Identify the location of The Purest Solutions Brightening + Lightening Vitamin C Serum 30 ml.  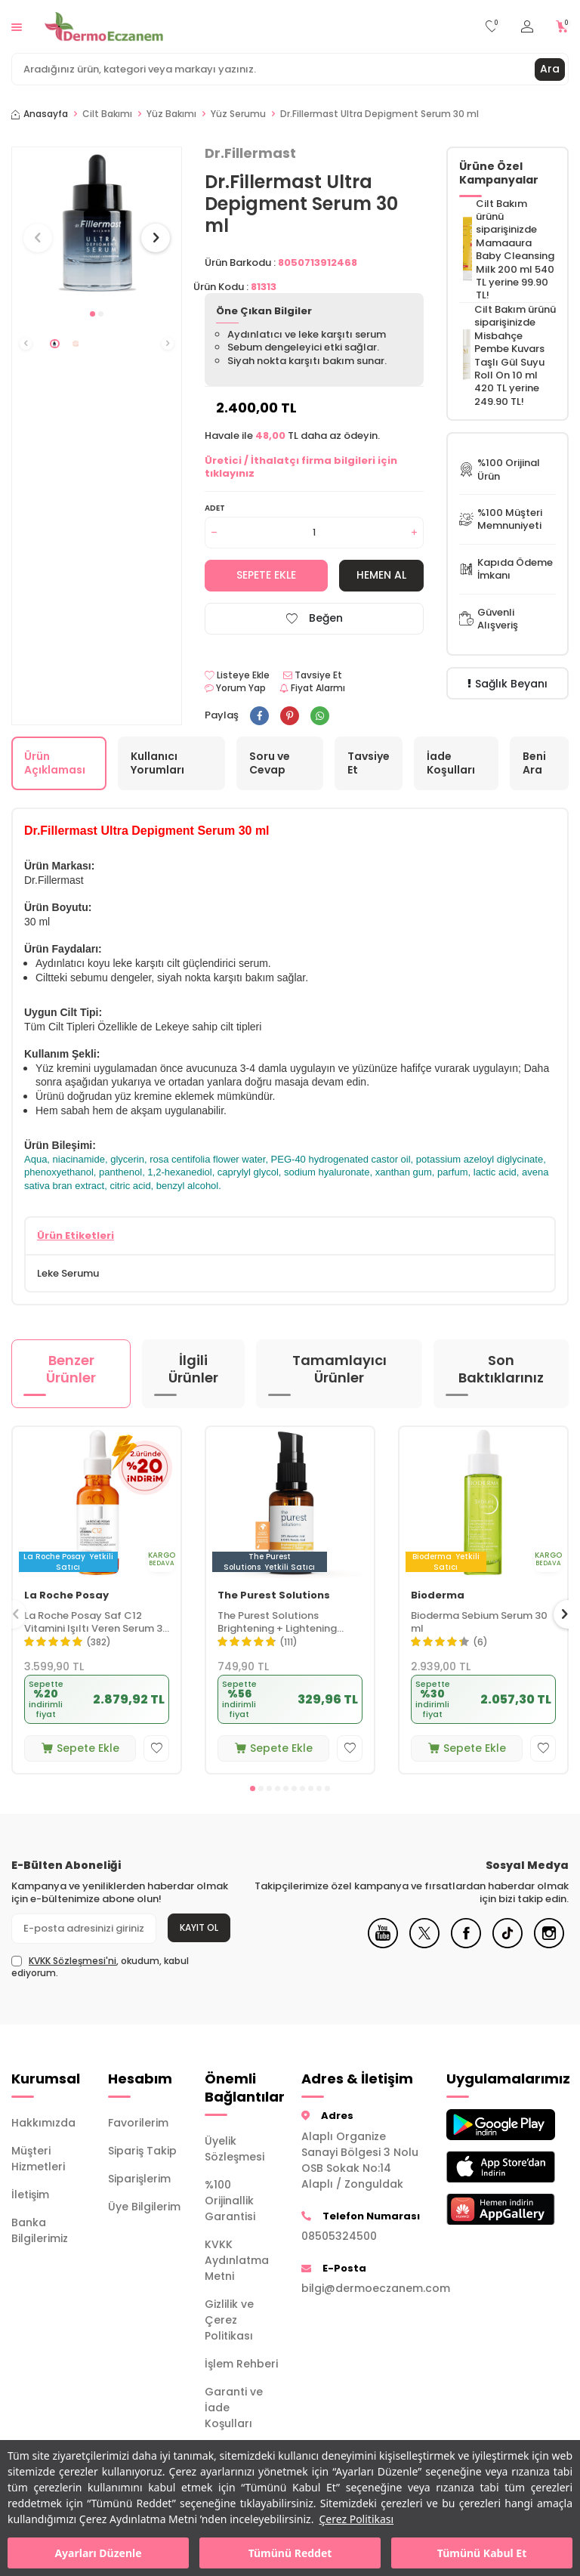
(277, 1622).